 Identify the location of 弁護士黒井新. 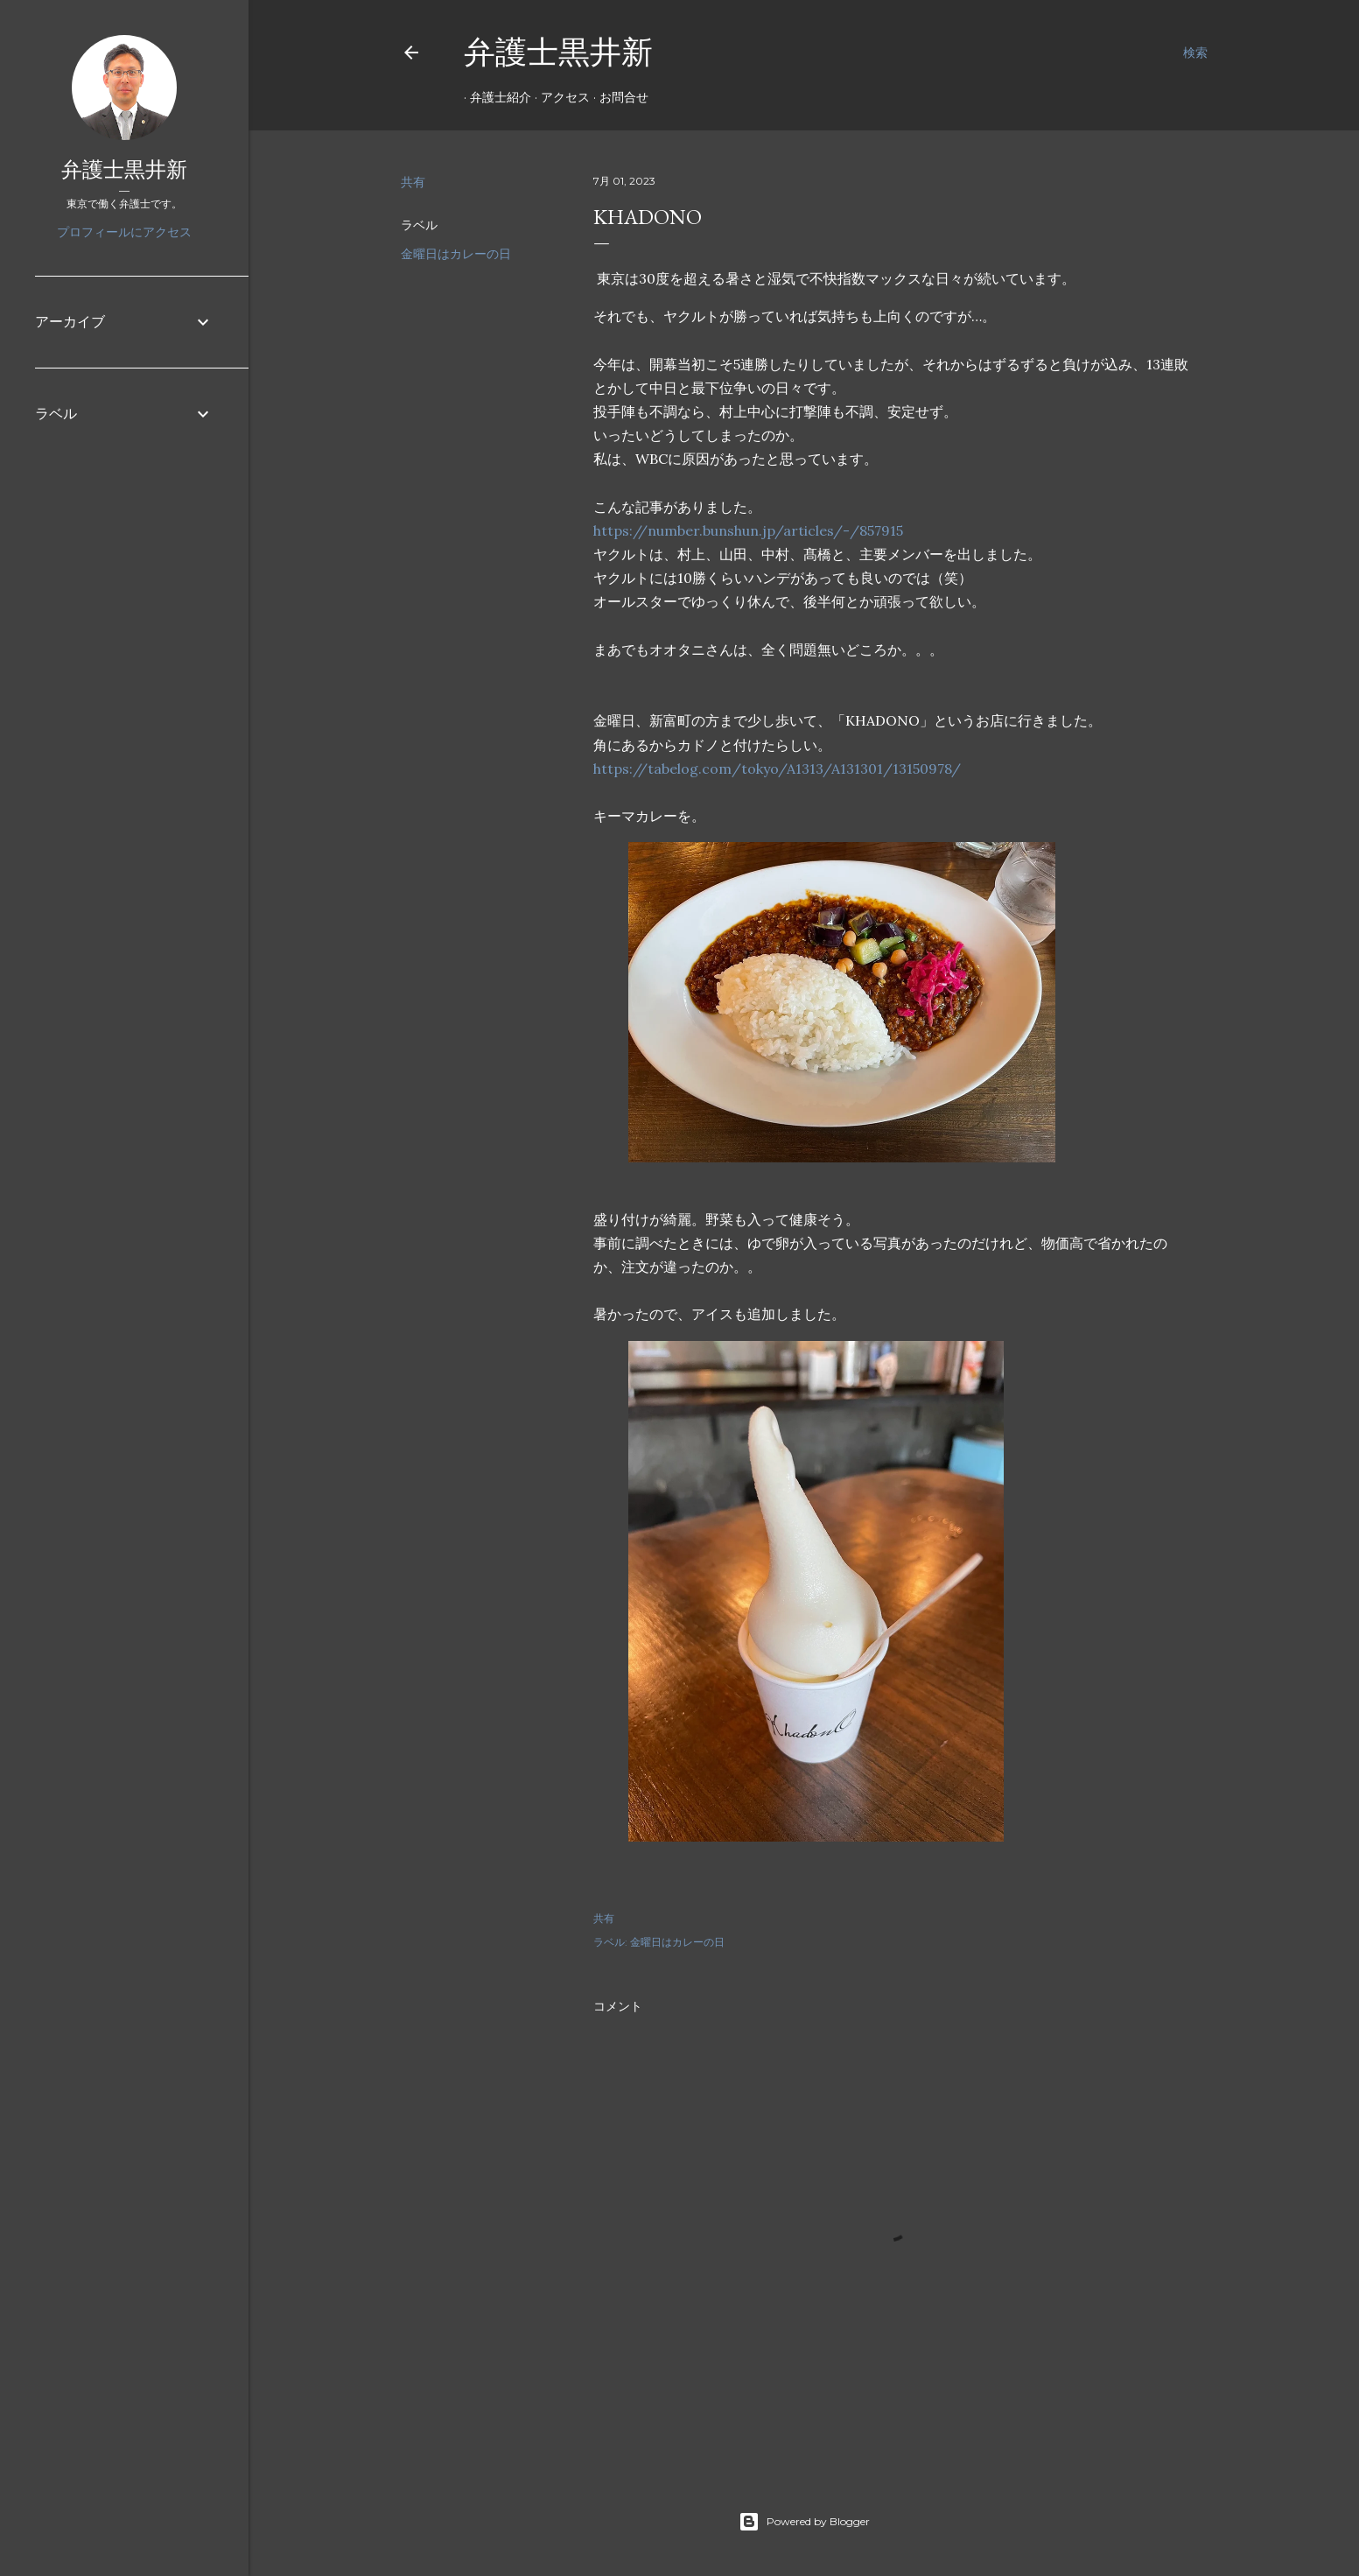
(558, 52).